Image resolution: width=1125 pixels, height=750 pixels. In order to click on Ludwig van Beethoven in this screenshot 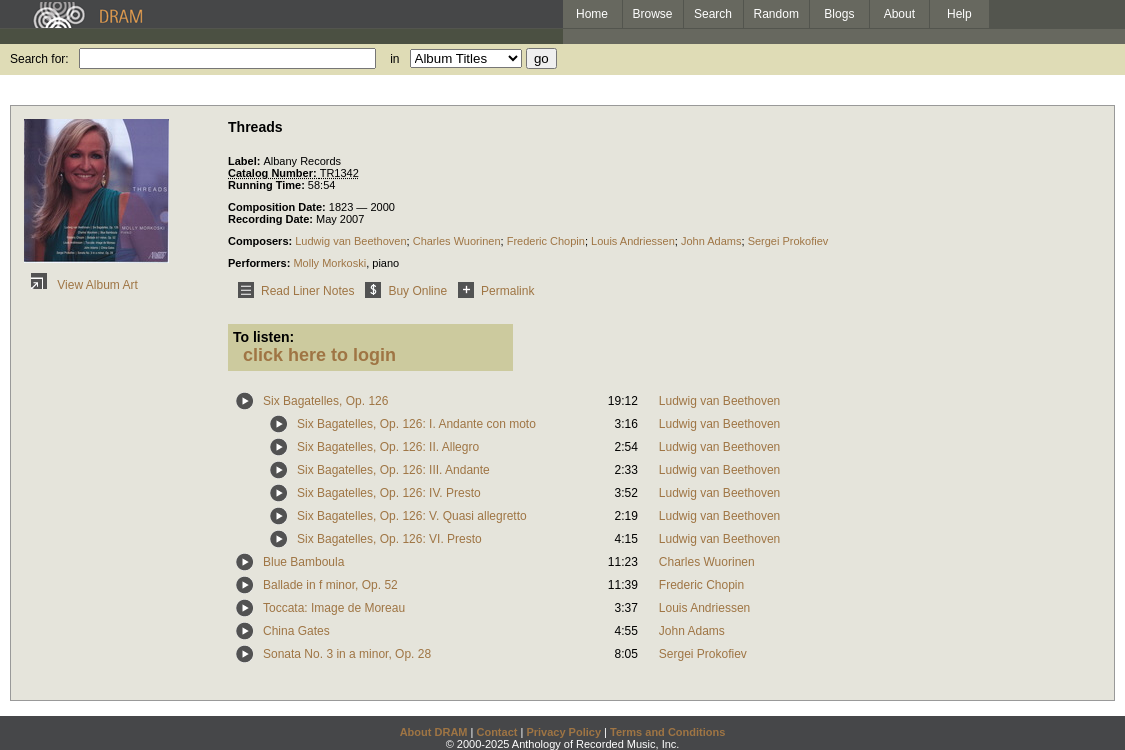, I will do `click(350, 241)`.